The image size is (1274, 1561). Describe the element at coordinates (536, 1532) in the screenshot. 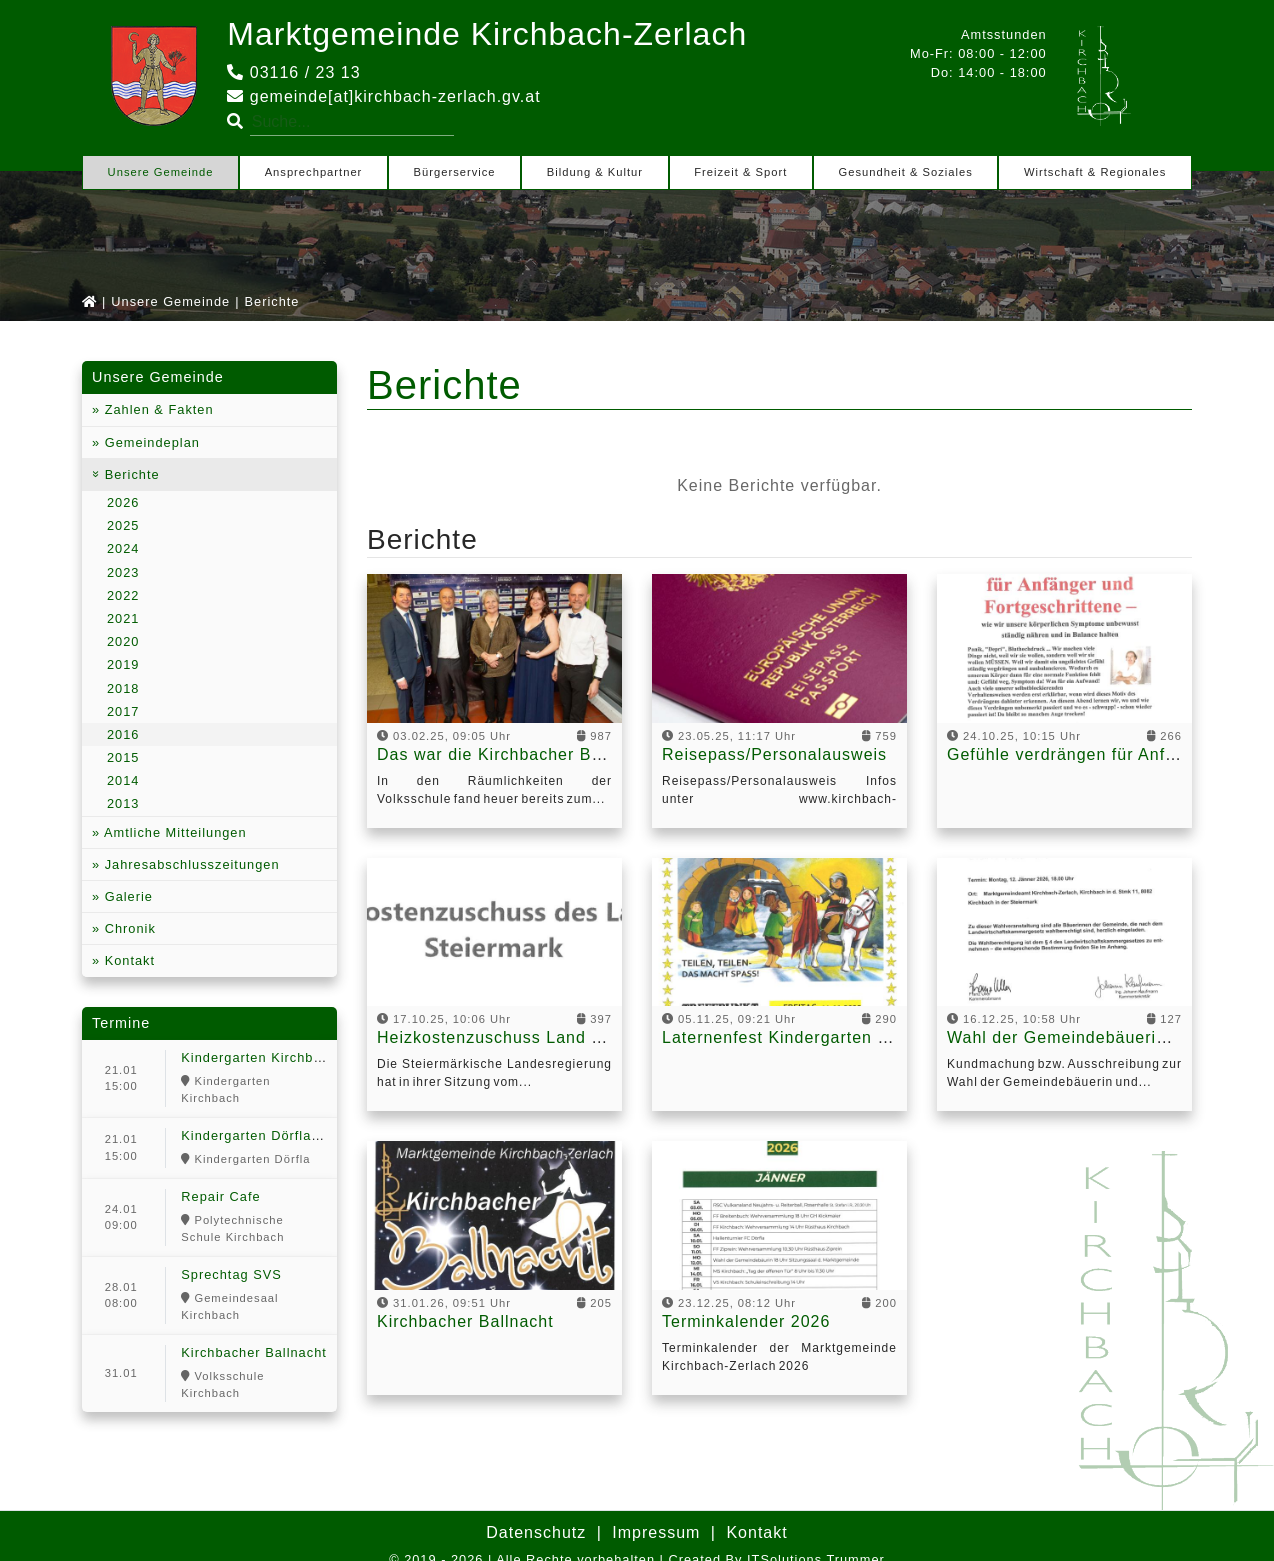

I see `Datenschutz` at that location.